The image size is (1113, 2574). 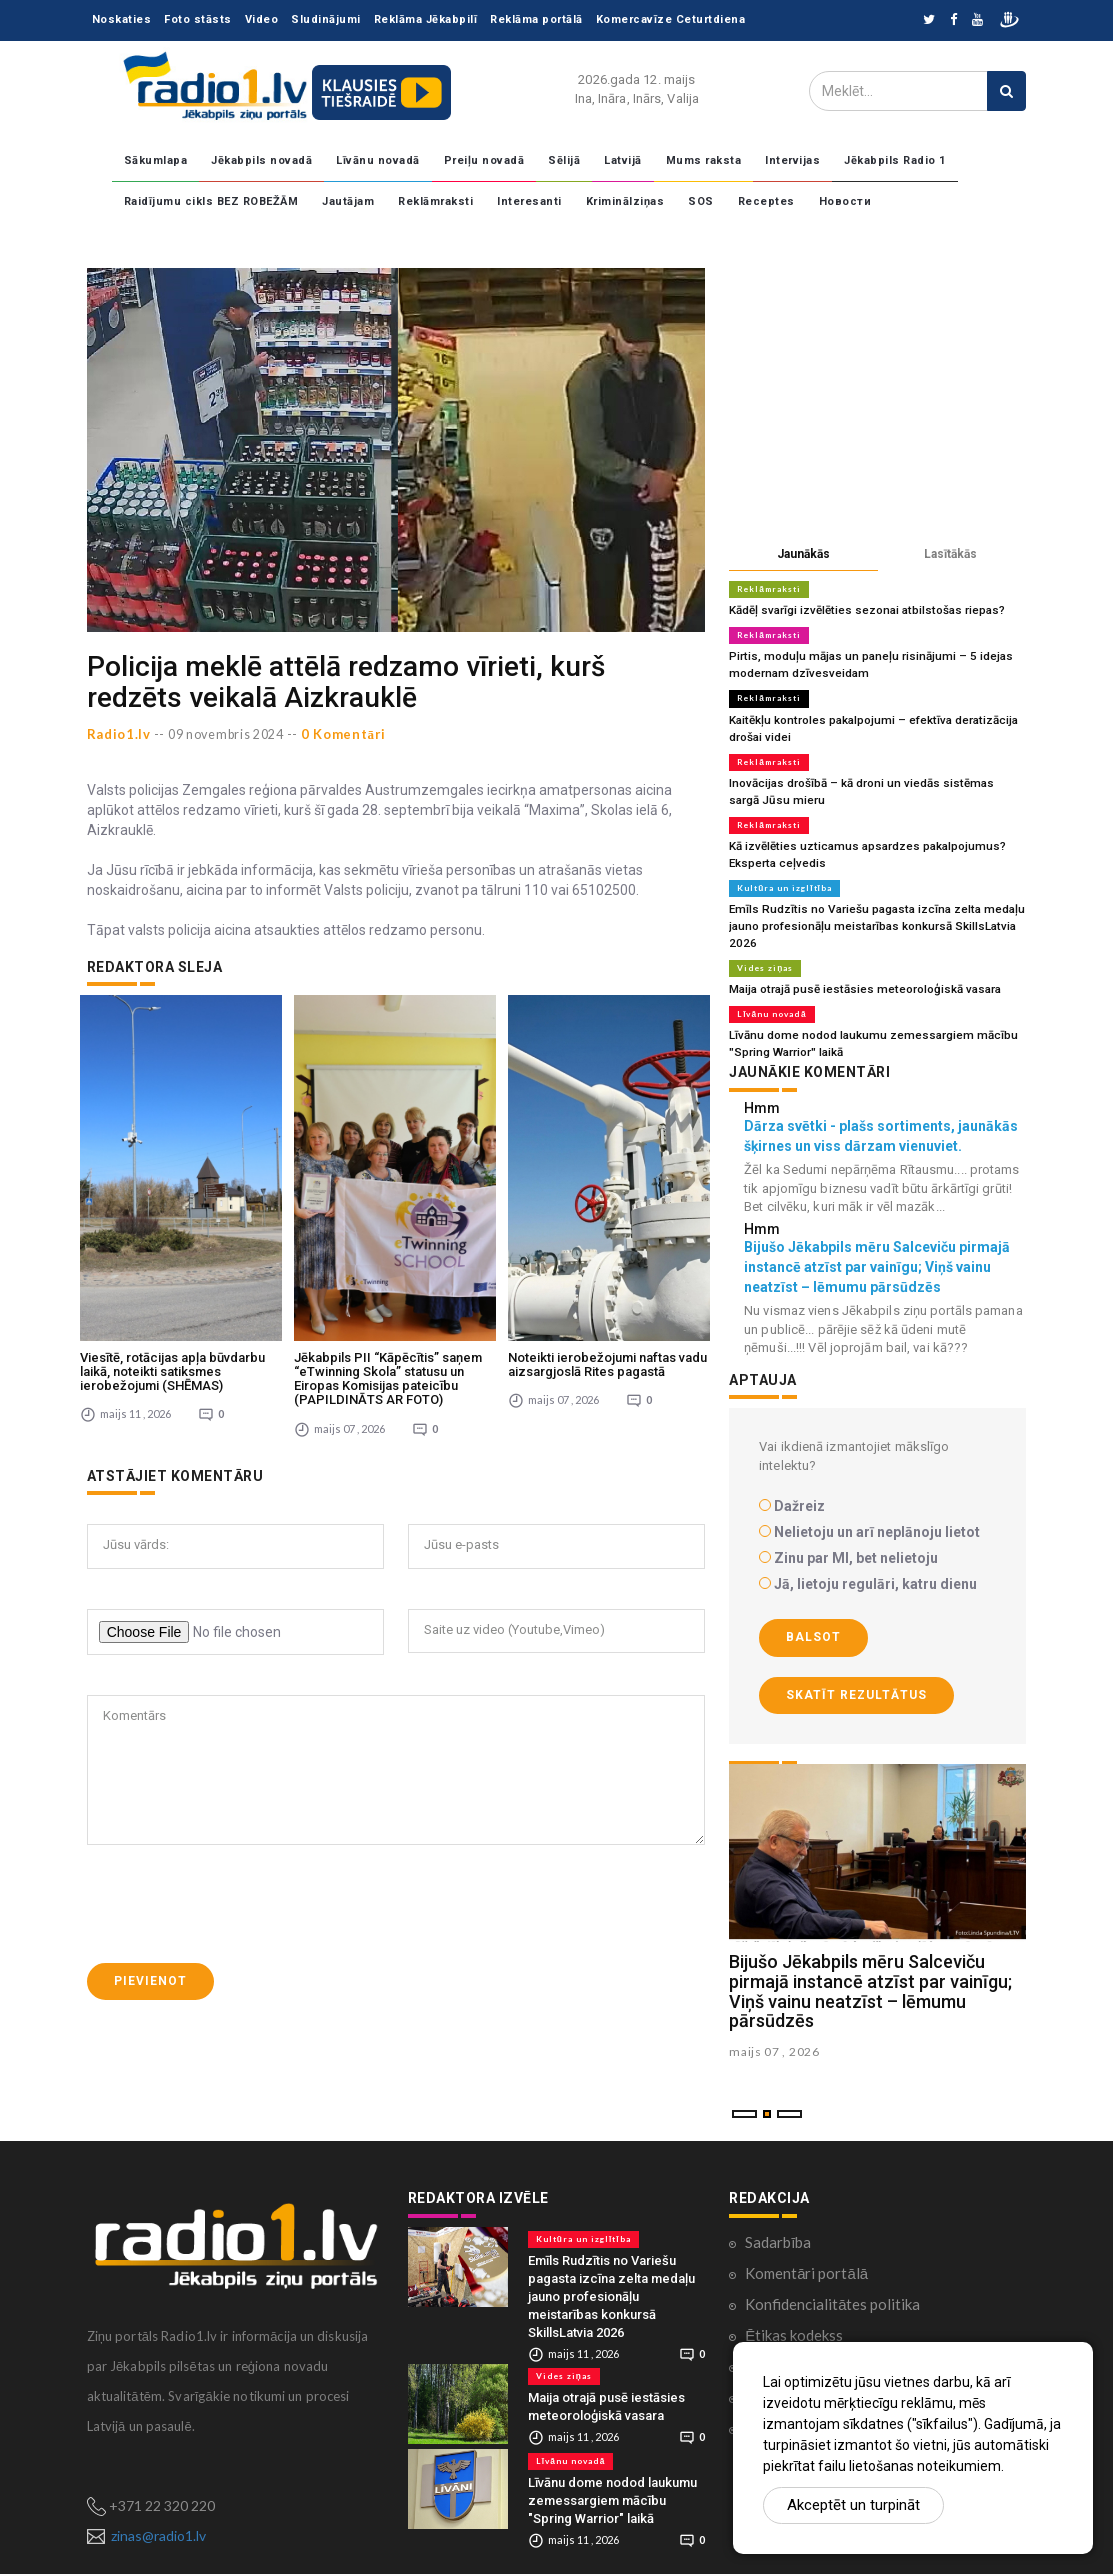 I want to click on Lasītākās, so click(x=950, y=554).